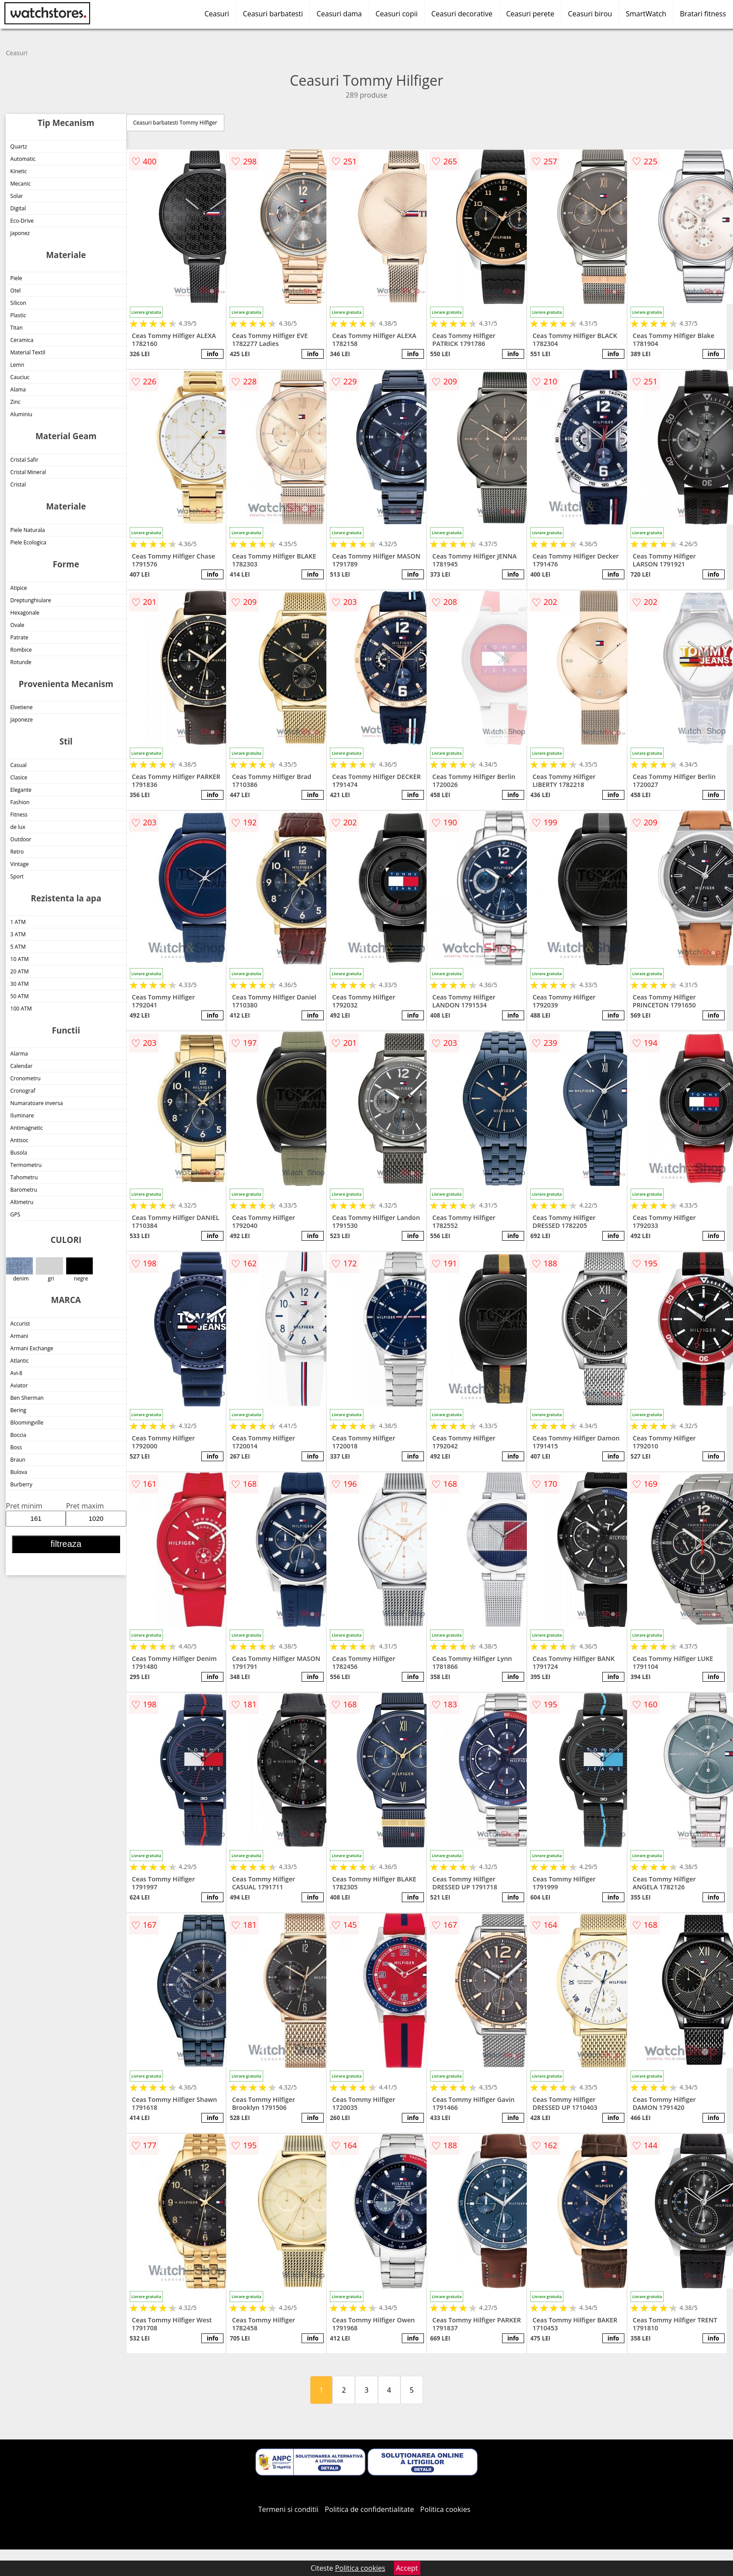  I want to click on Ceramica, so click(21, 340).